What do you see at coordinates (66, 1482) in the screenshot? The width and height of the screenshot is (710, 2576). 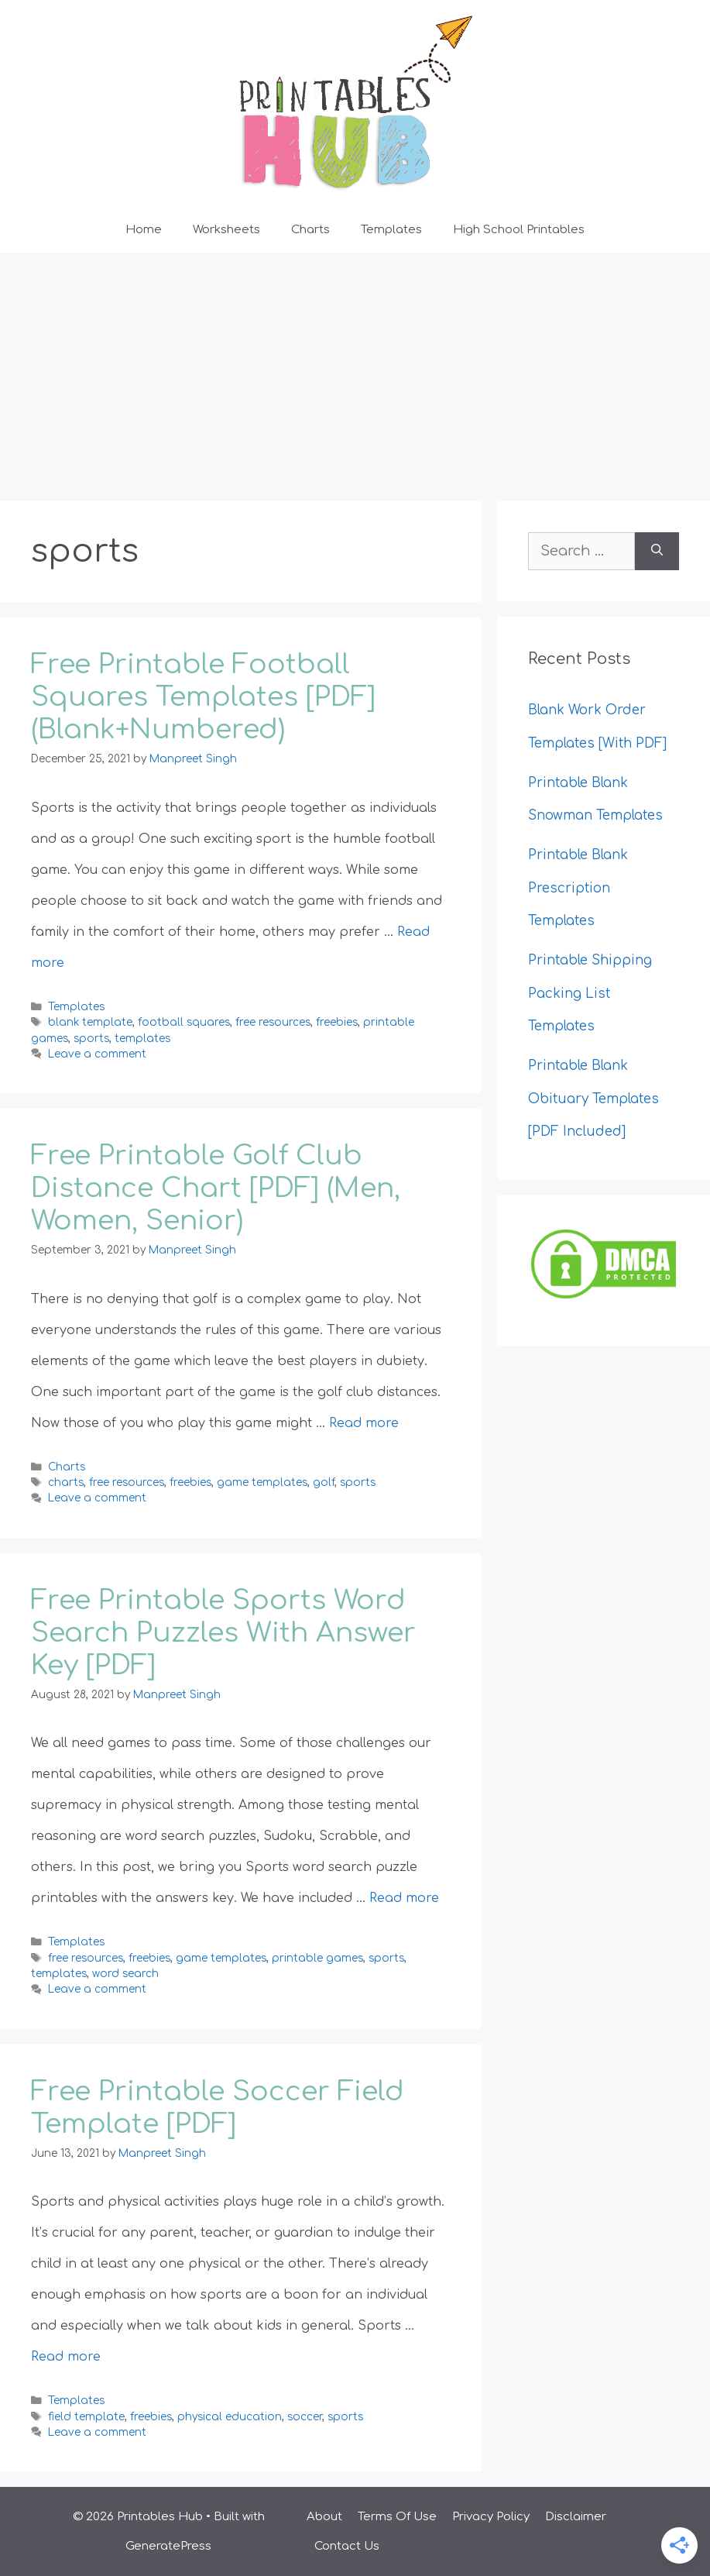 I see `charts` at bounding box center [66, 1482].